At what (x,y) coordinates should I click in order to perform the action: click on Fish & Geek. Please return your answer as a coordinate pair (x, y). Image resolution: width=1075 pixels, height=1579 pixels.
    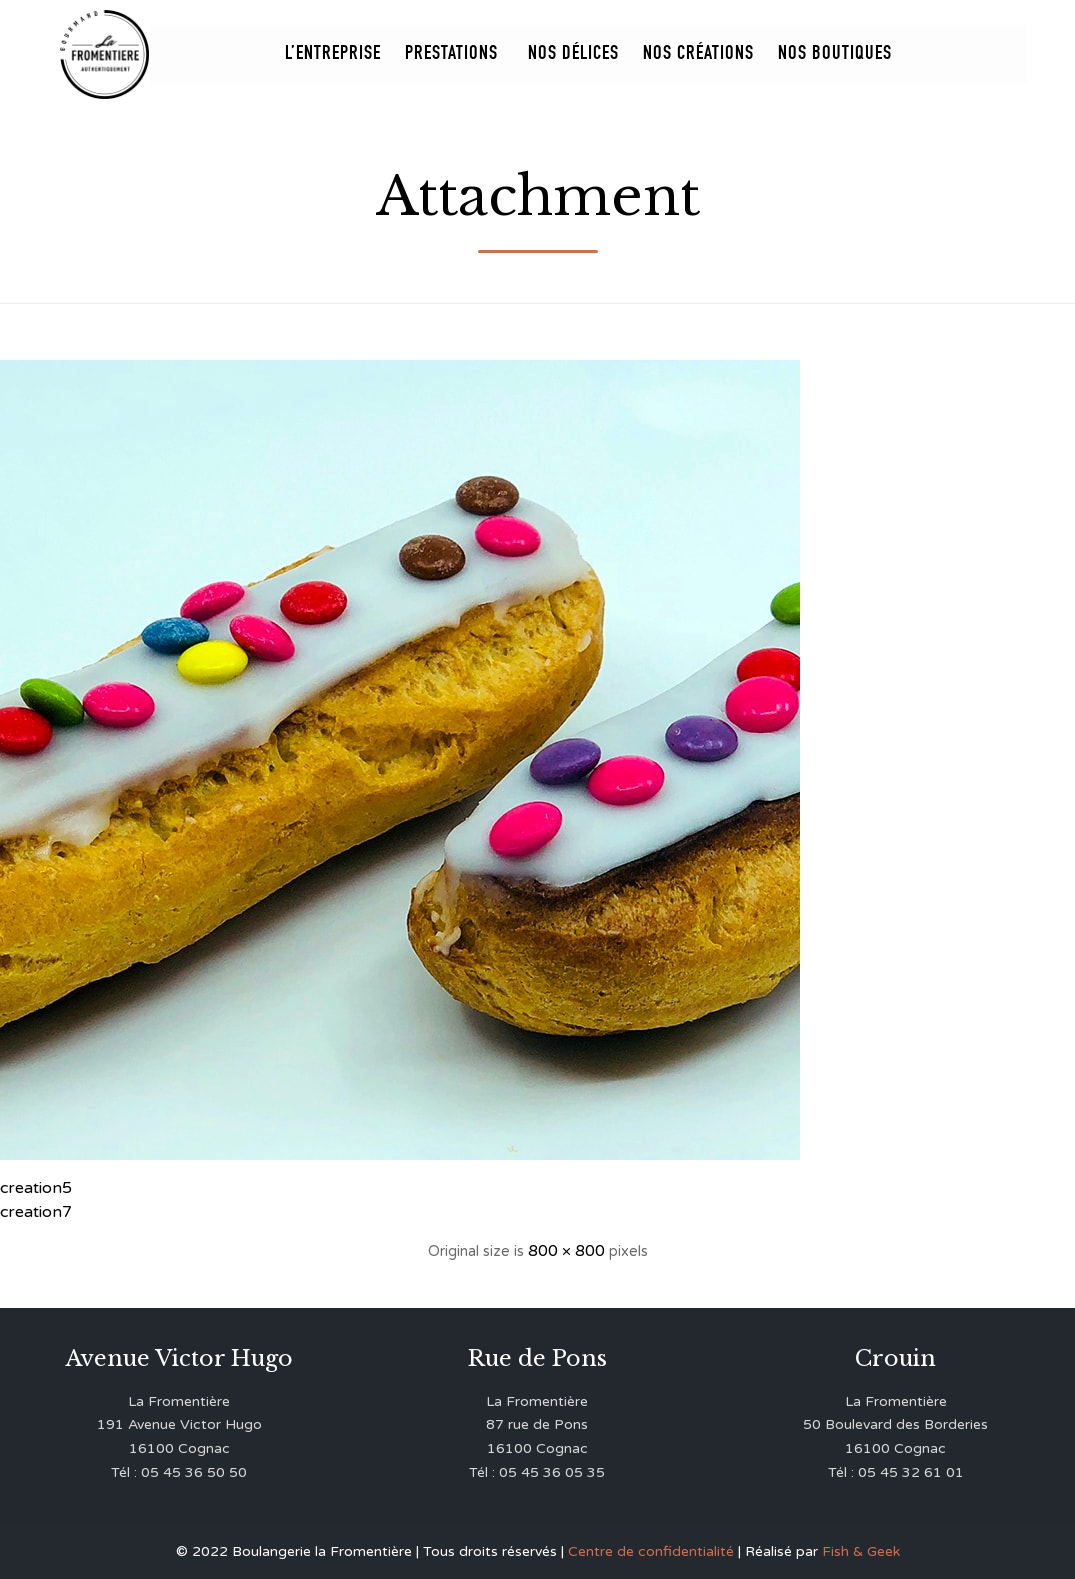
    Looking at the image, I should click on (861, 1551).